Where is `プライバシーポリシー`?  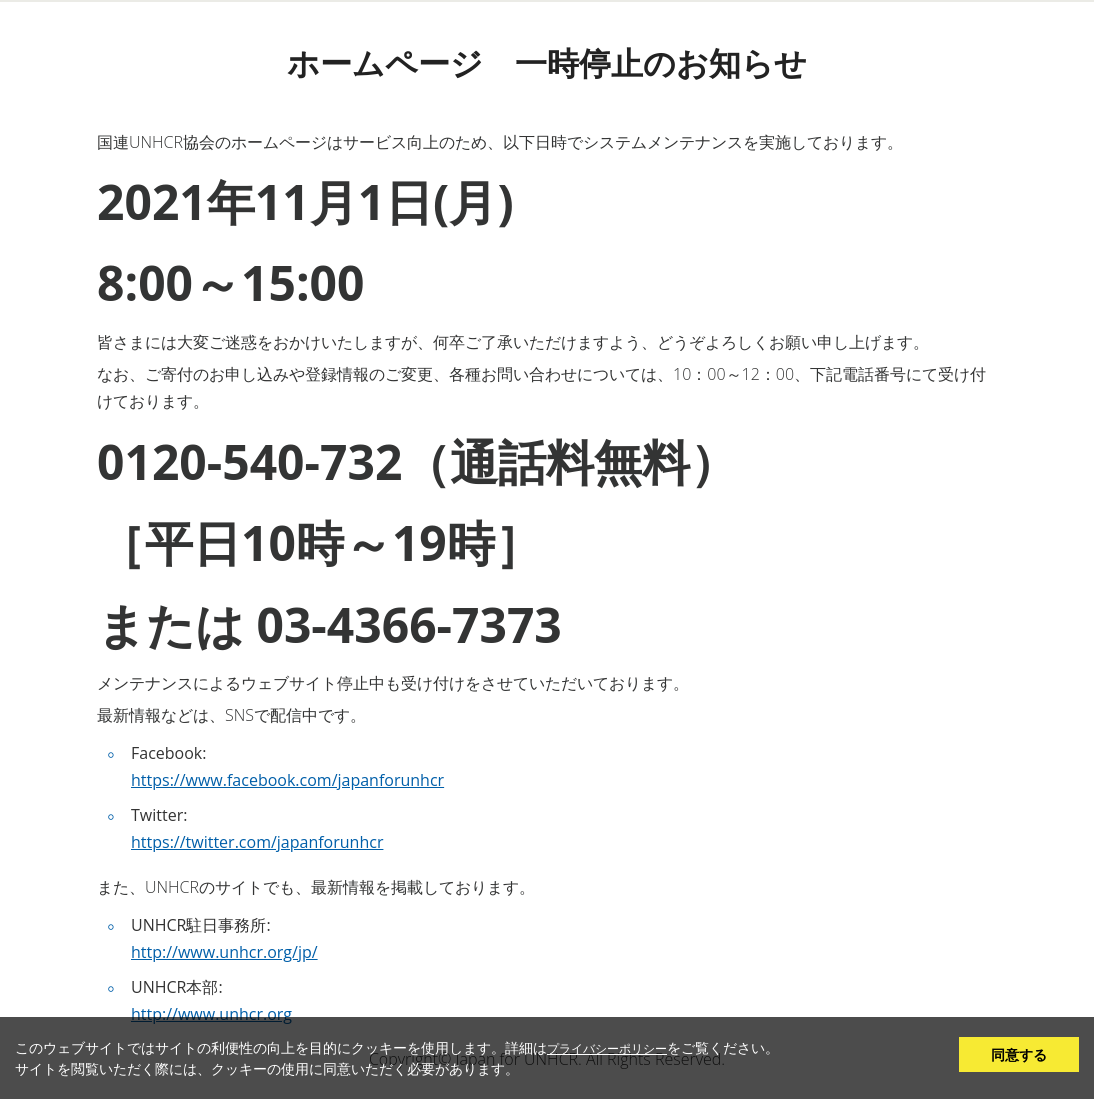
プライバシーポリシー is located at coordinates (607, 1048).